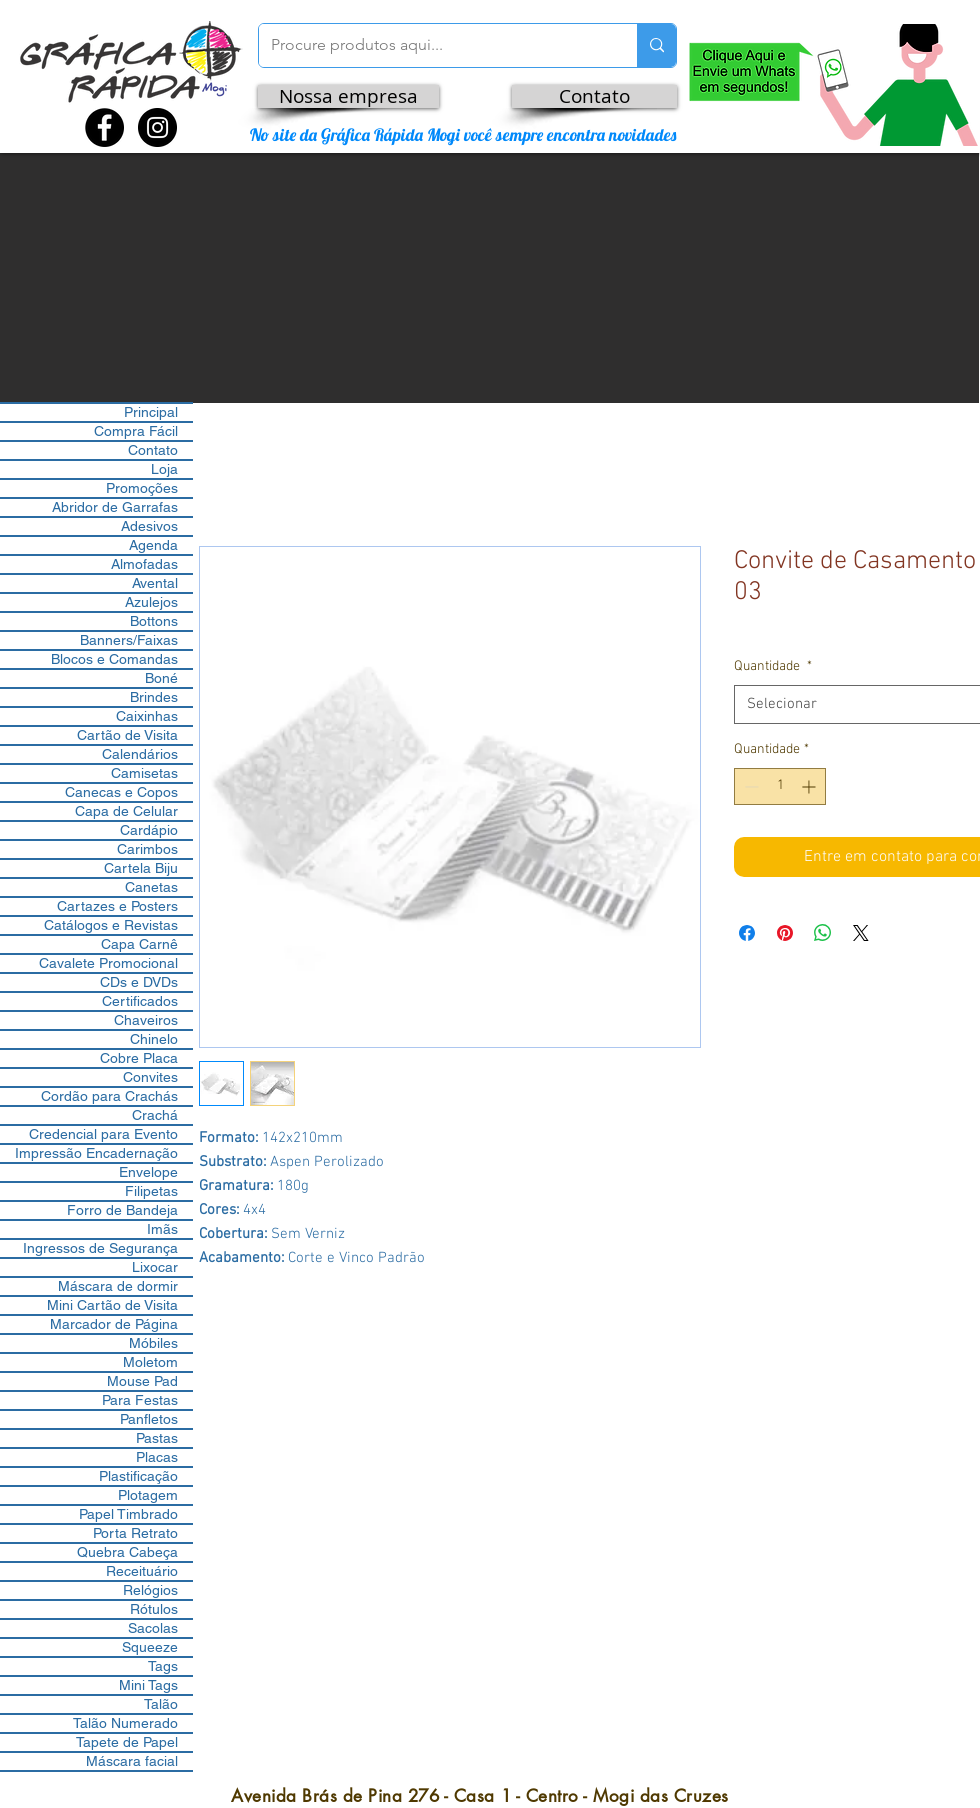 The width and height of the screenshot is (980, 1808). I want to click on Papel Timbrado, so click(128, 1514).